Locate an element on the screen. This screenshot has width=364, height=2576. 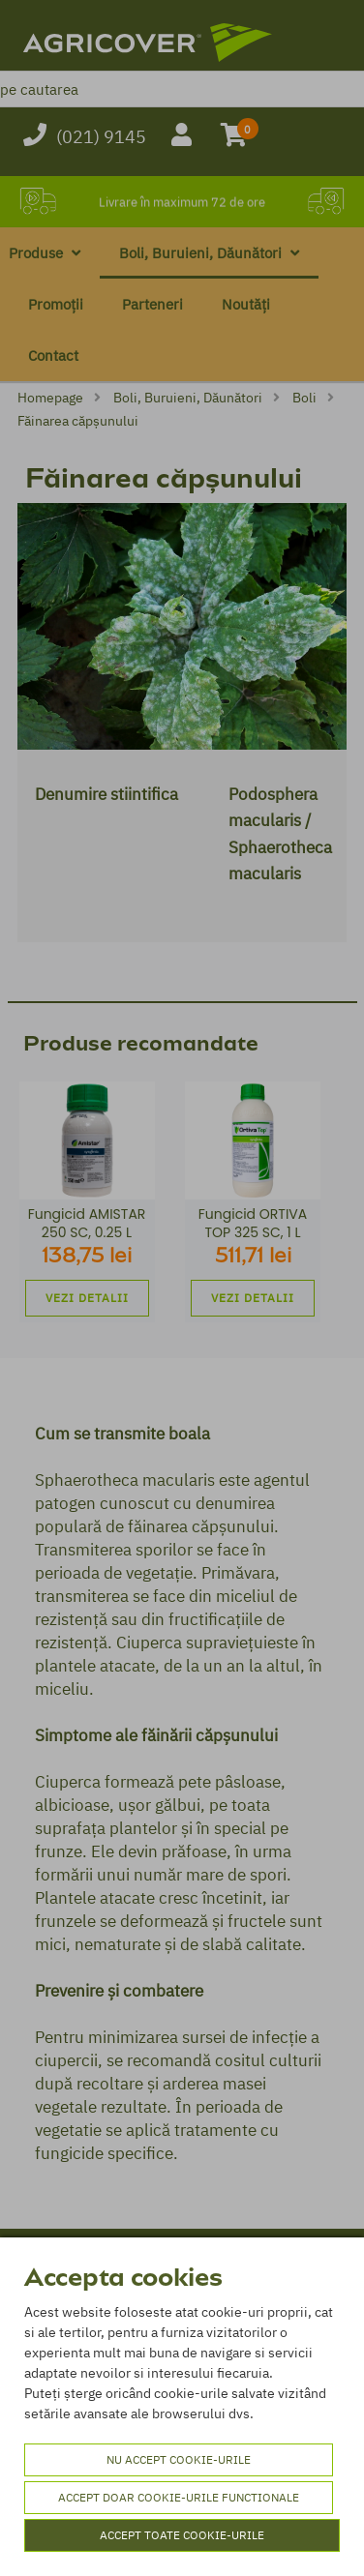
Accept toate cookie-urile is located at coordinates (182, 2535).